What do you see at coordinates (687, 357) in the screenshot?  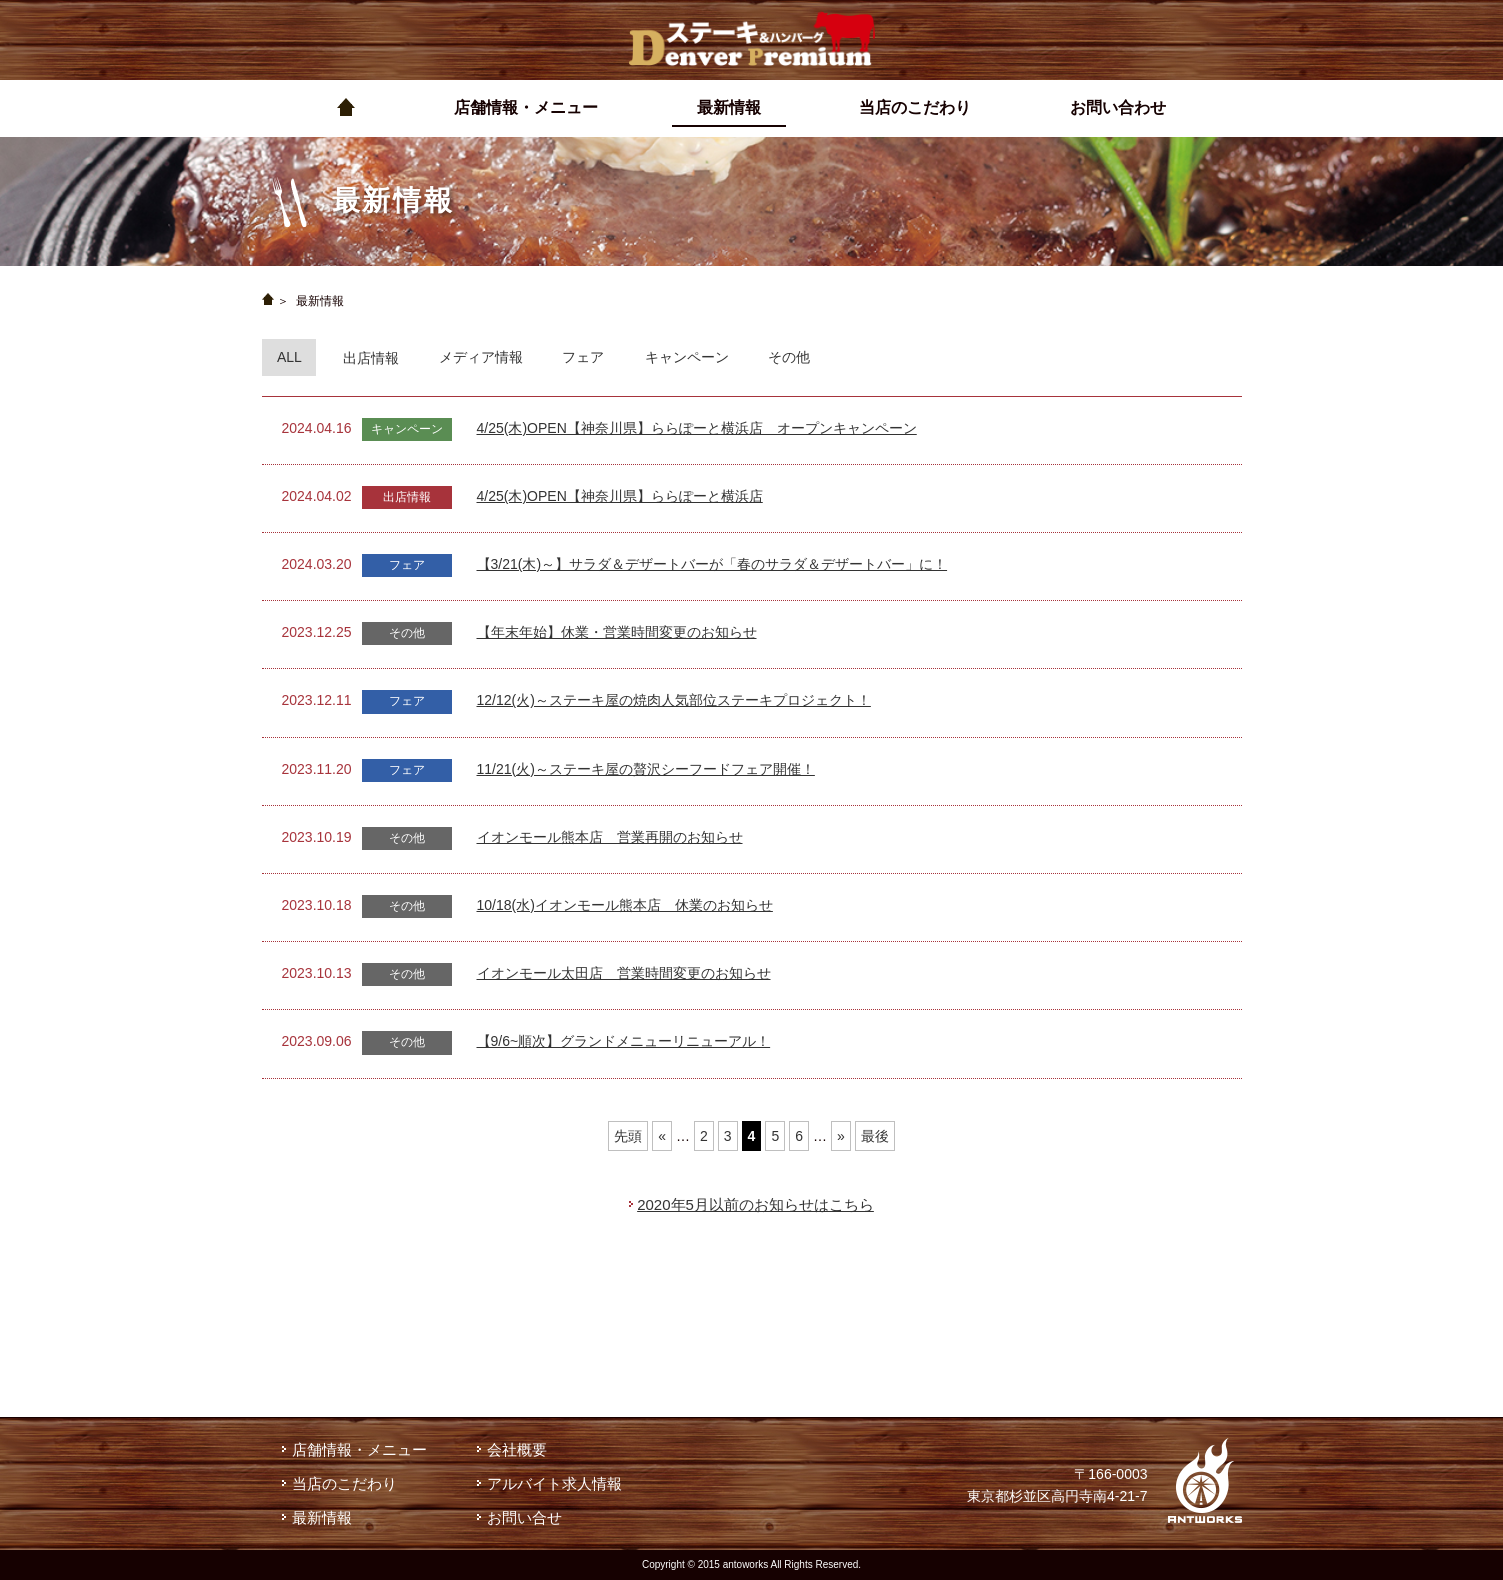 I see `キャンペーン` at bounding box center [687, 357].